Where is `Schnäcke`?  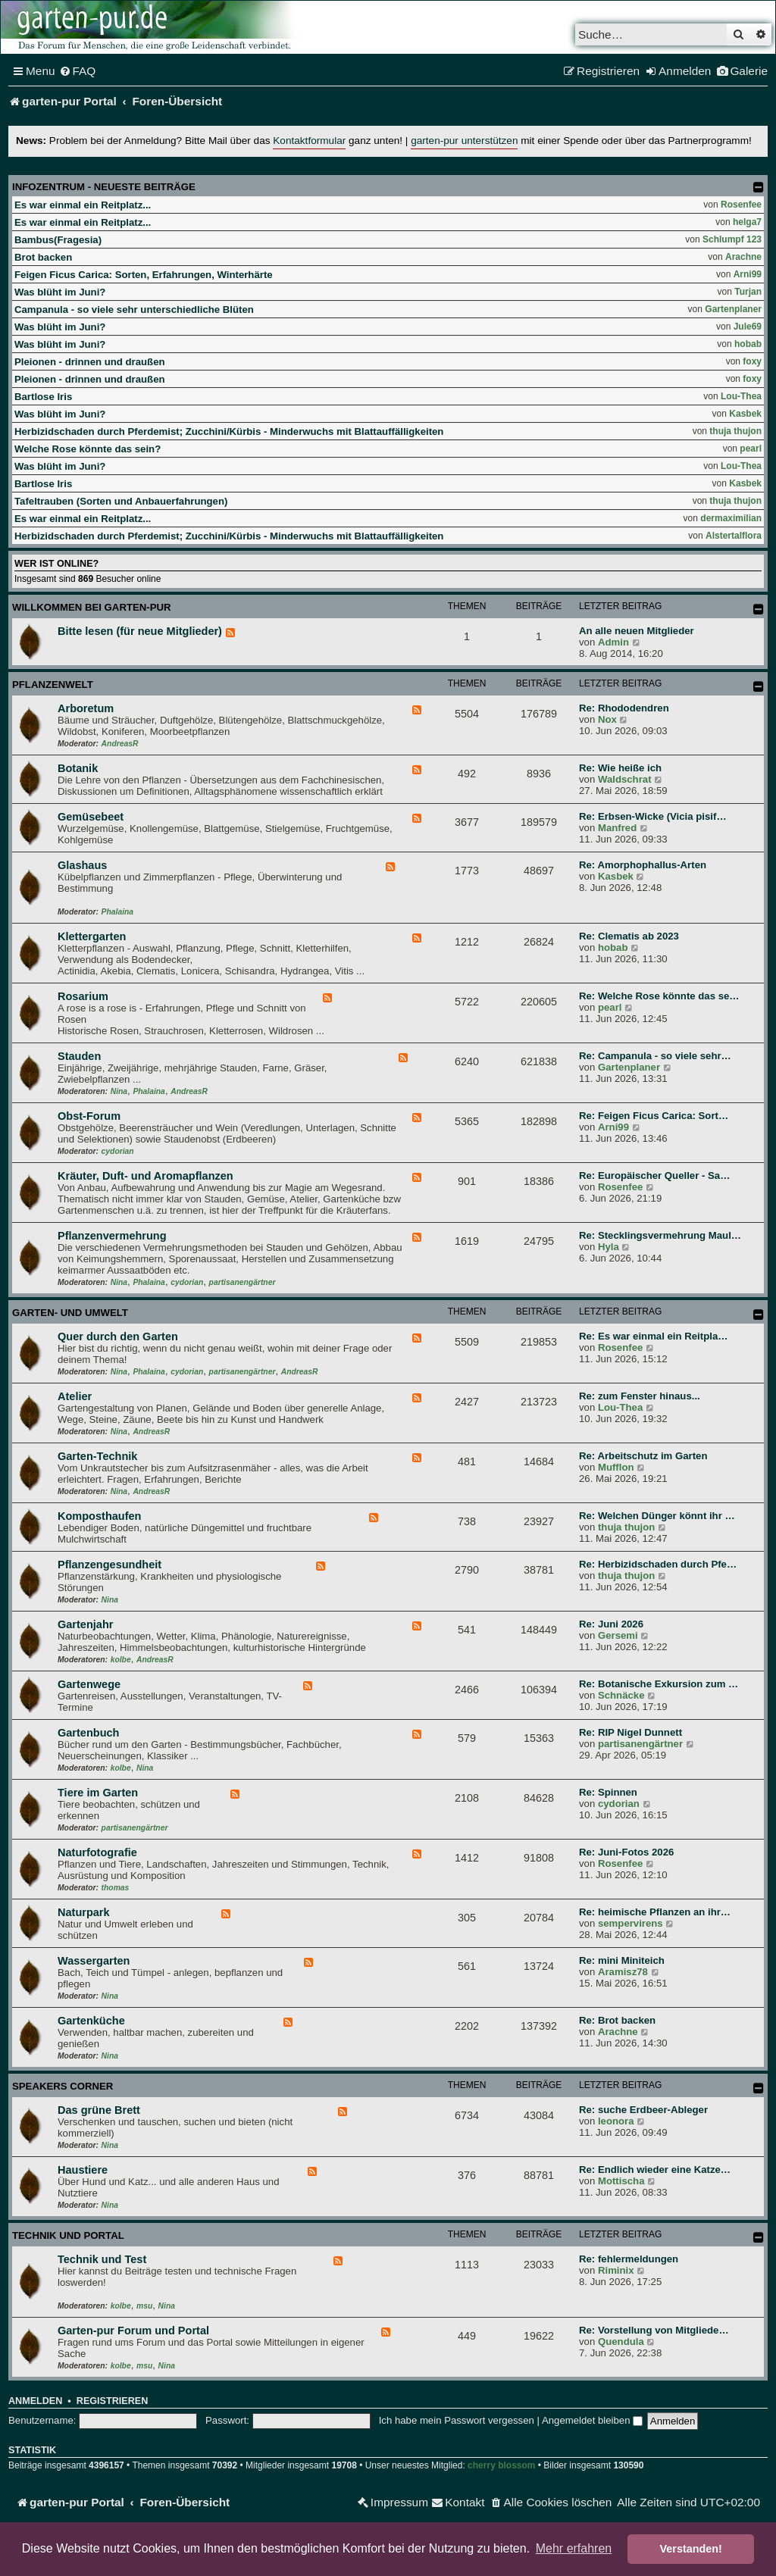 Schnäcke is located at coordinates (621, 1695).